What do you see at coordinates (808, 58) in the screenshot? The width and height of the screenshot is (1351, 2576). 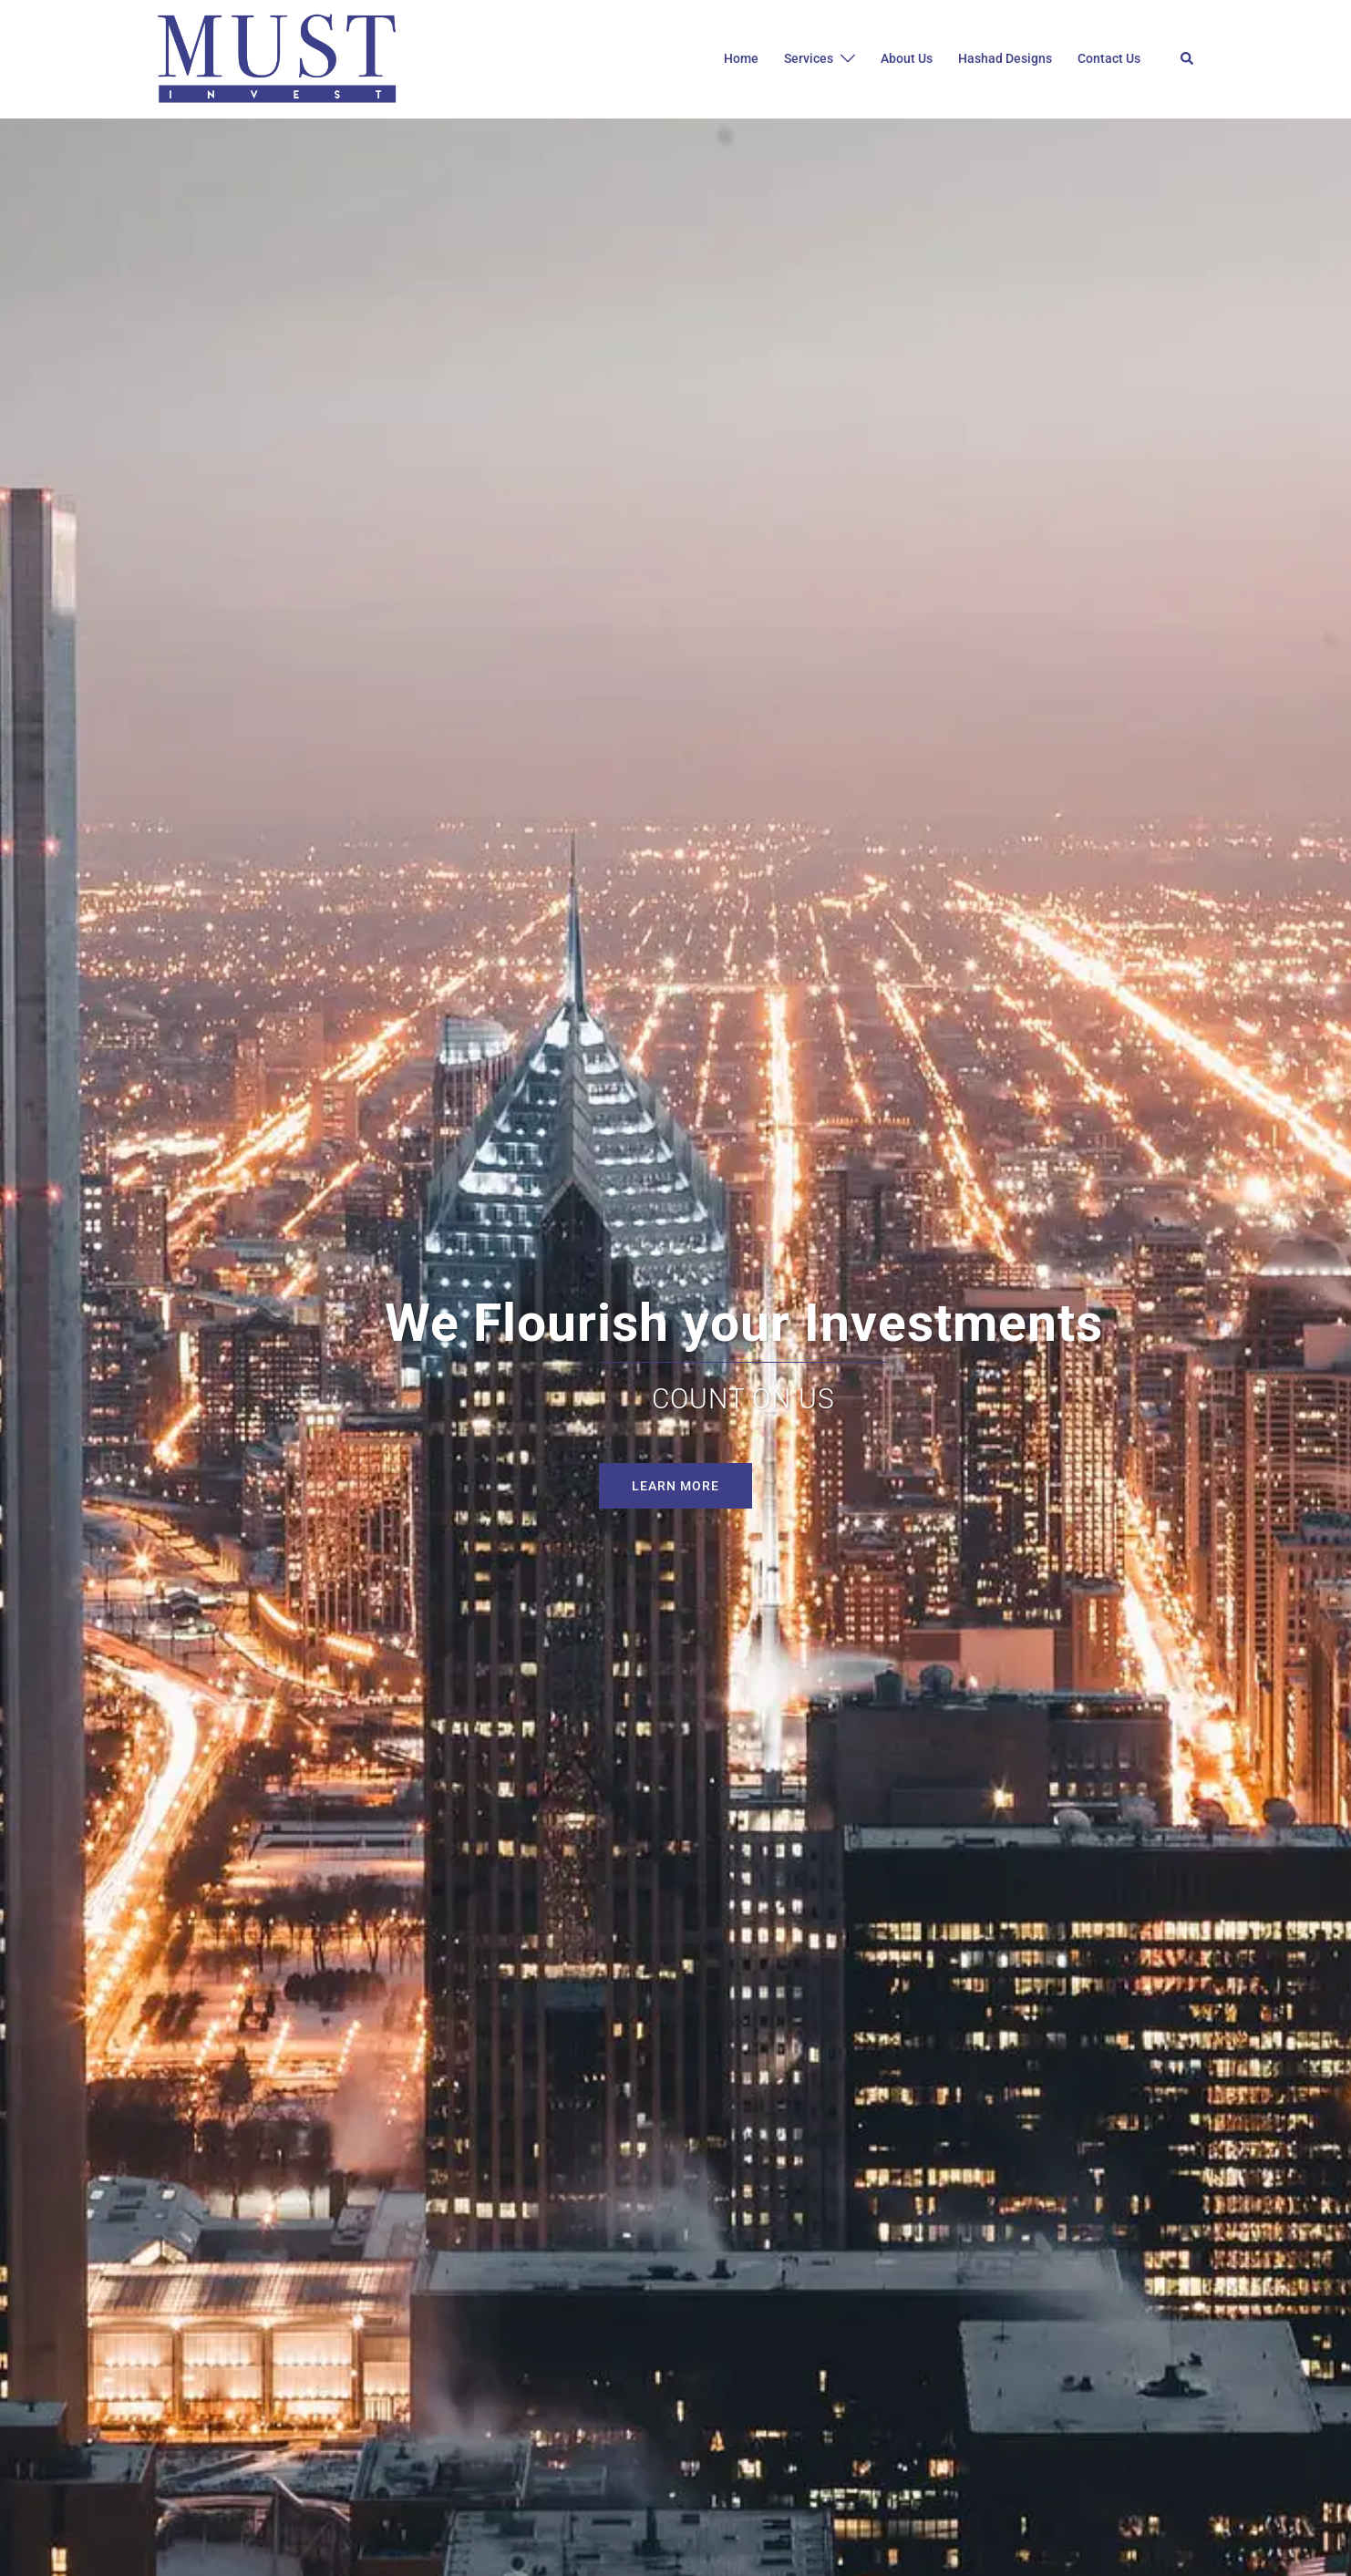 I see `Services` at bounding box center [808, 58].